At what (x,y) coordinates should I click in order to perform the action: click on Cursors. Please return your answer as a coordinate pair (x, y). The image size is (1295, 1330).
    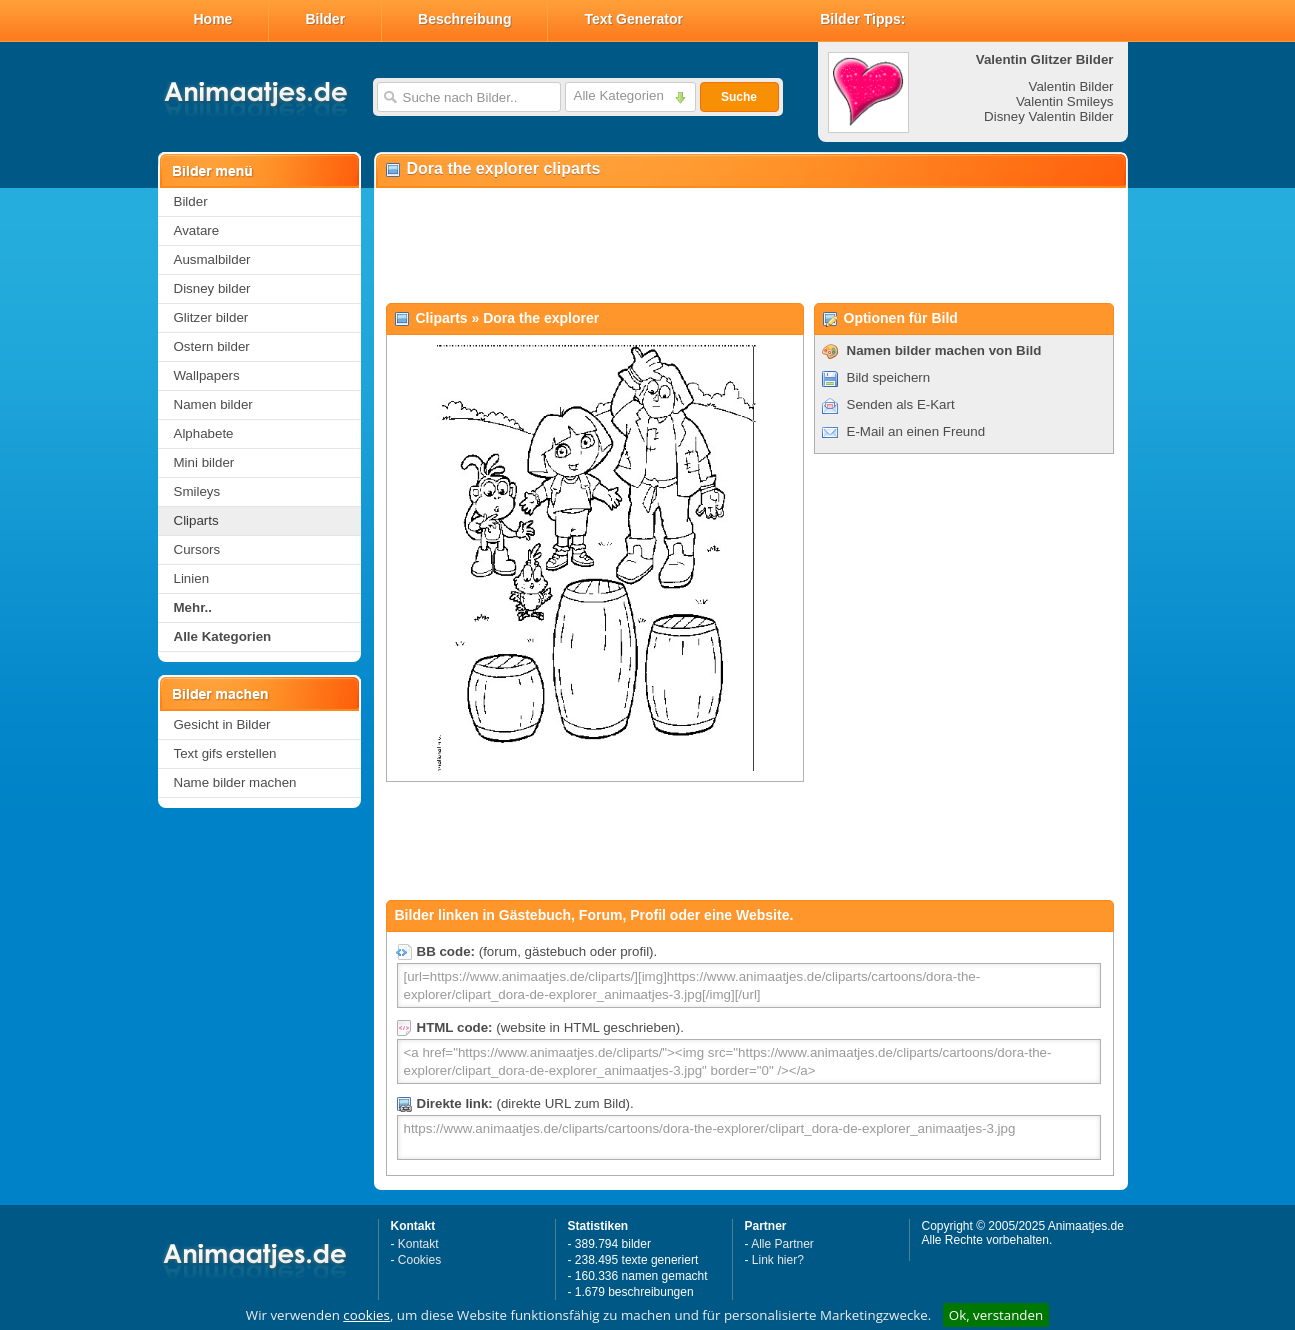
    Looking at the image, I should click on (197, 549).